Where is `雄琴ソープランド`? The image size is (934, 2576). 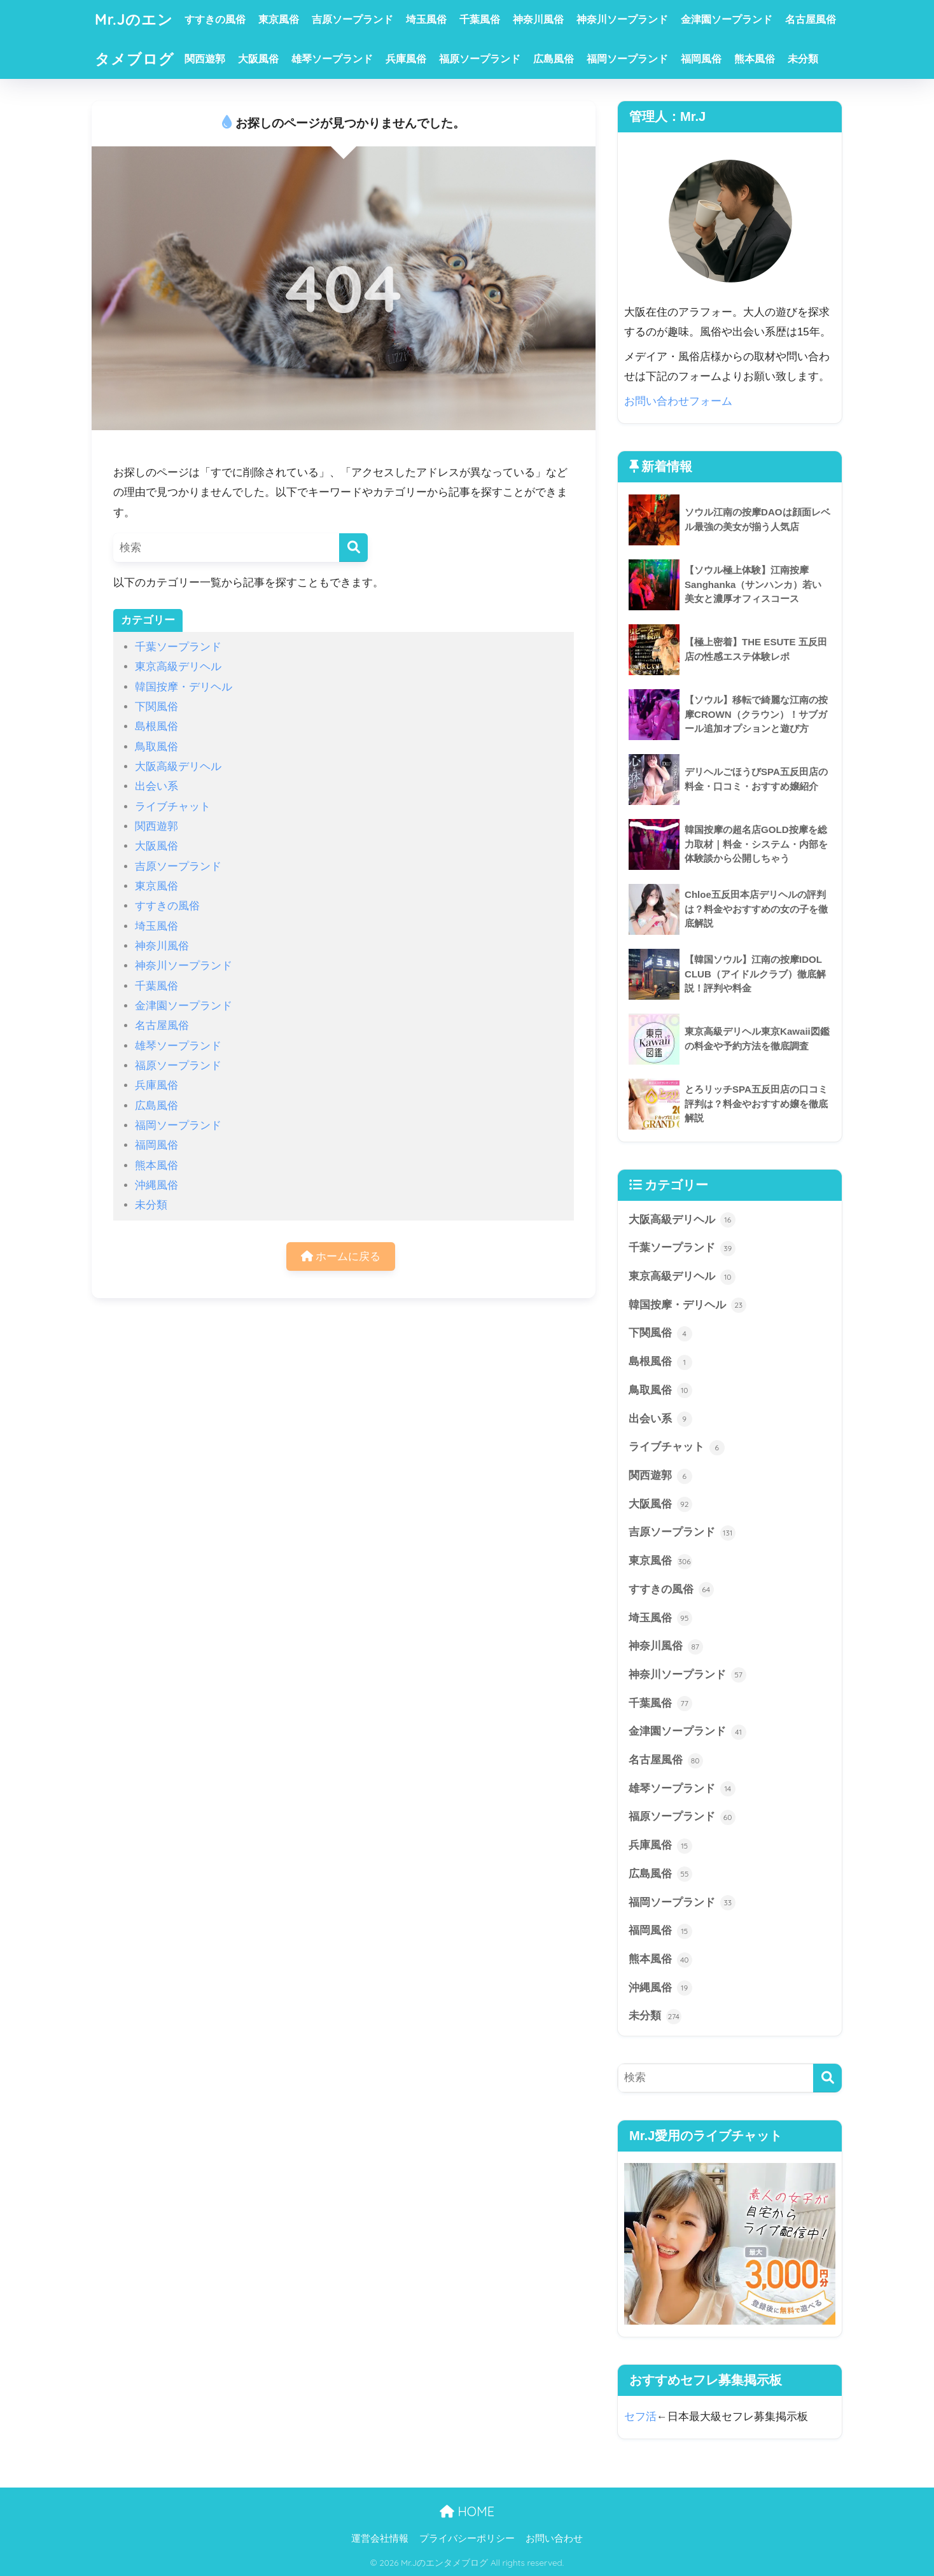
雄琴ソープランド is located at coordinates (332, 58).